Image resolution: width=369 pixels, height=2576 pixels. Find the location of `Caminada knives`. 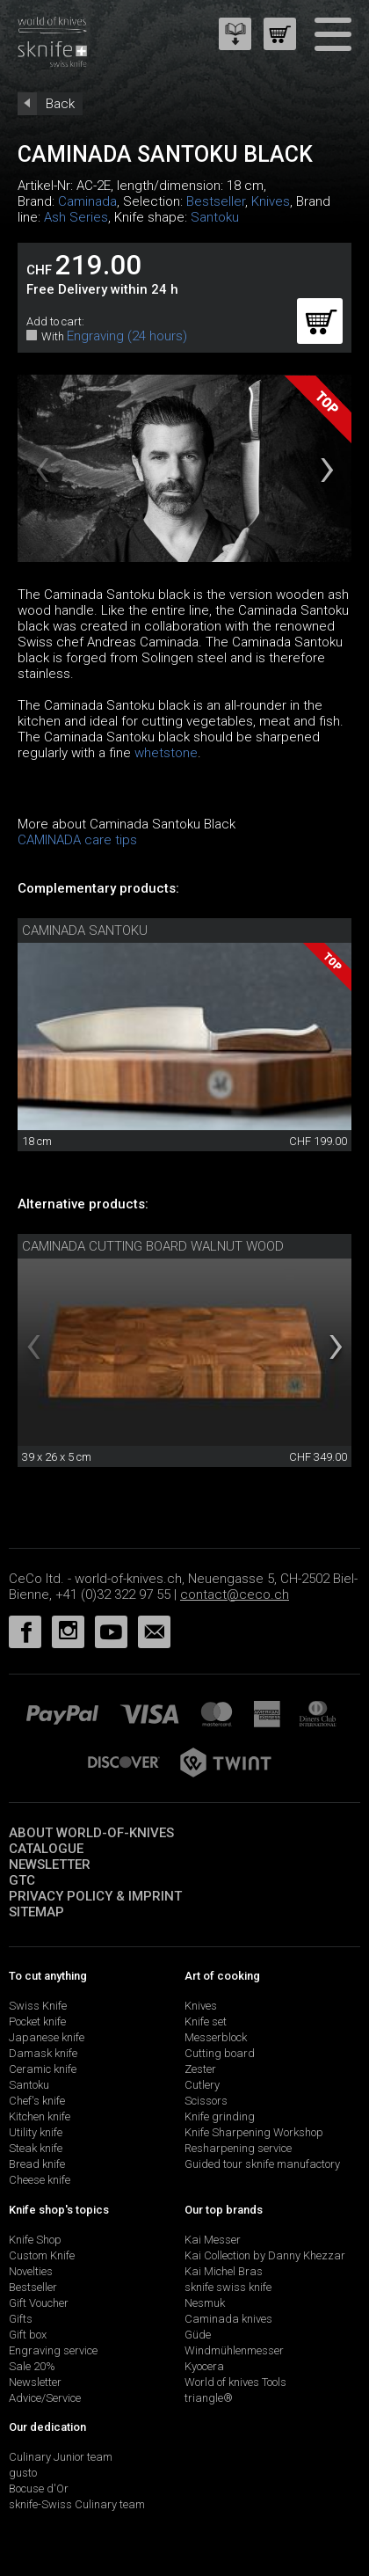

Caminada knives is located at coordinates (228, 2318).